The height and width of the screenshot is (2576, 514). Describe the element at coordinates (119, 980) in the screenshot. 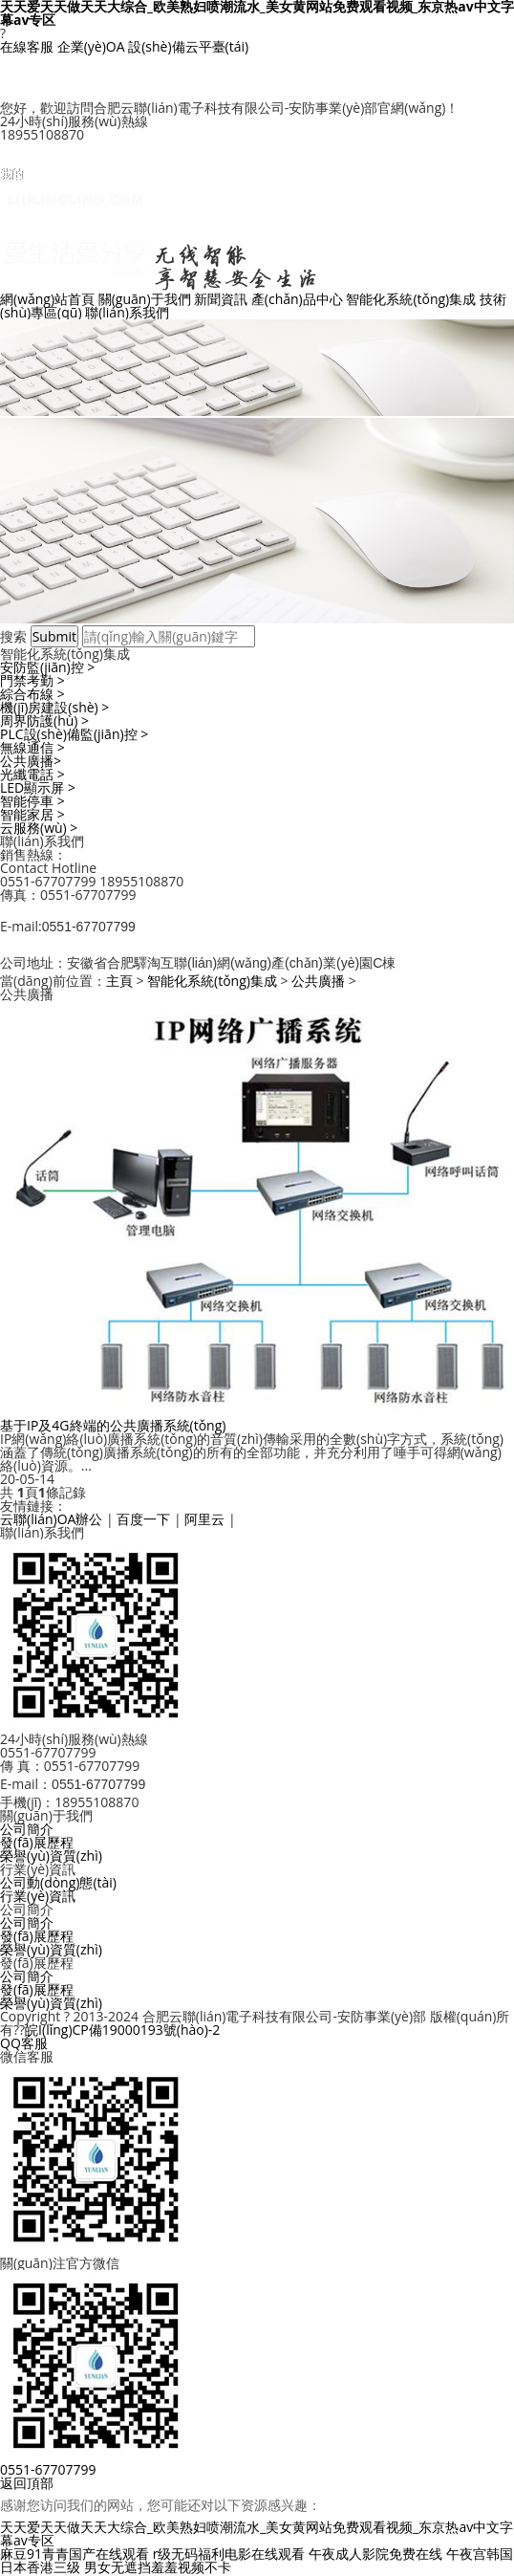

I see `主頁` at that location.